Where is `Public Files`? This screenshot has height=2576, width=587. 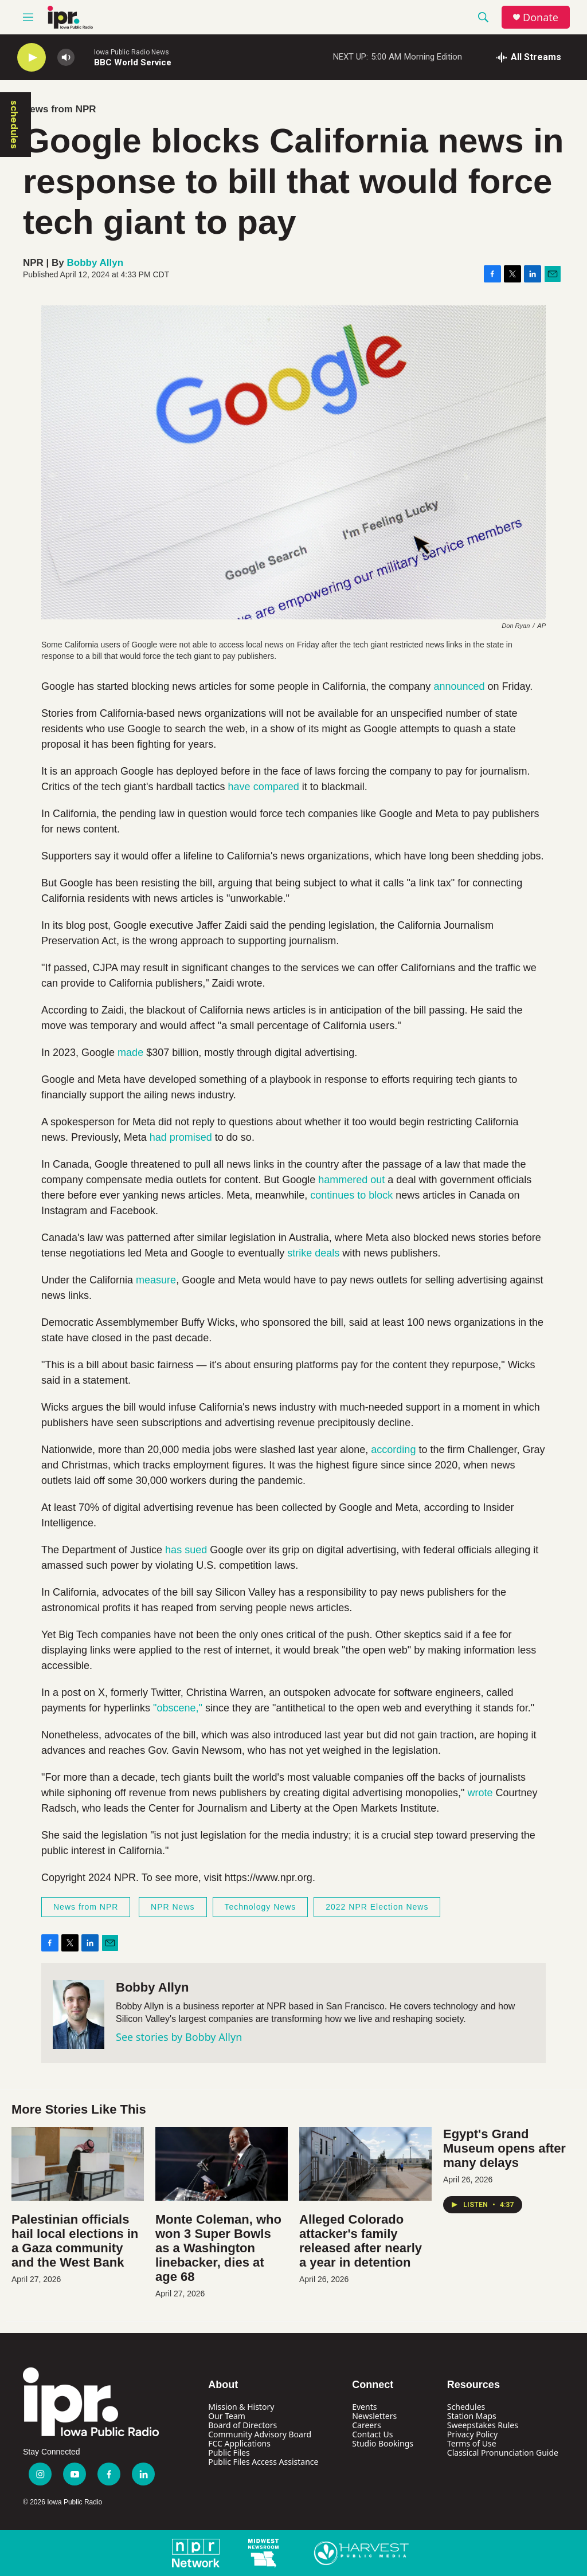 Public Files is located at coordinates (228, 2452).